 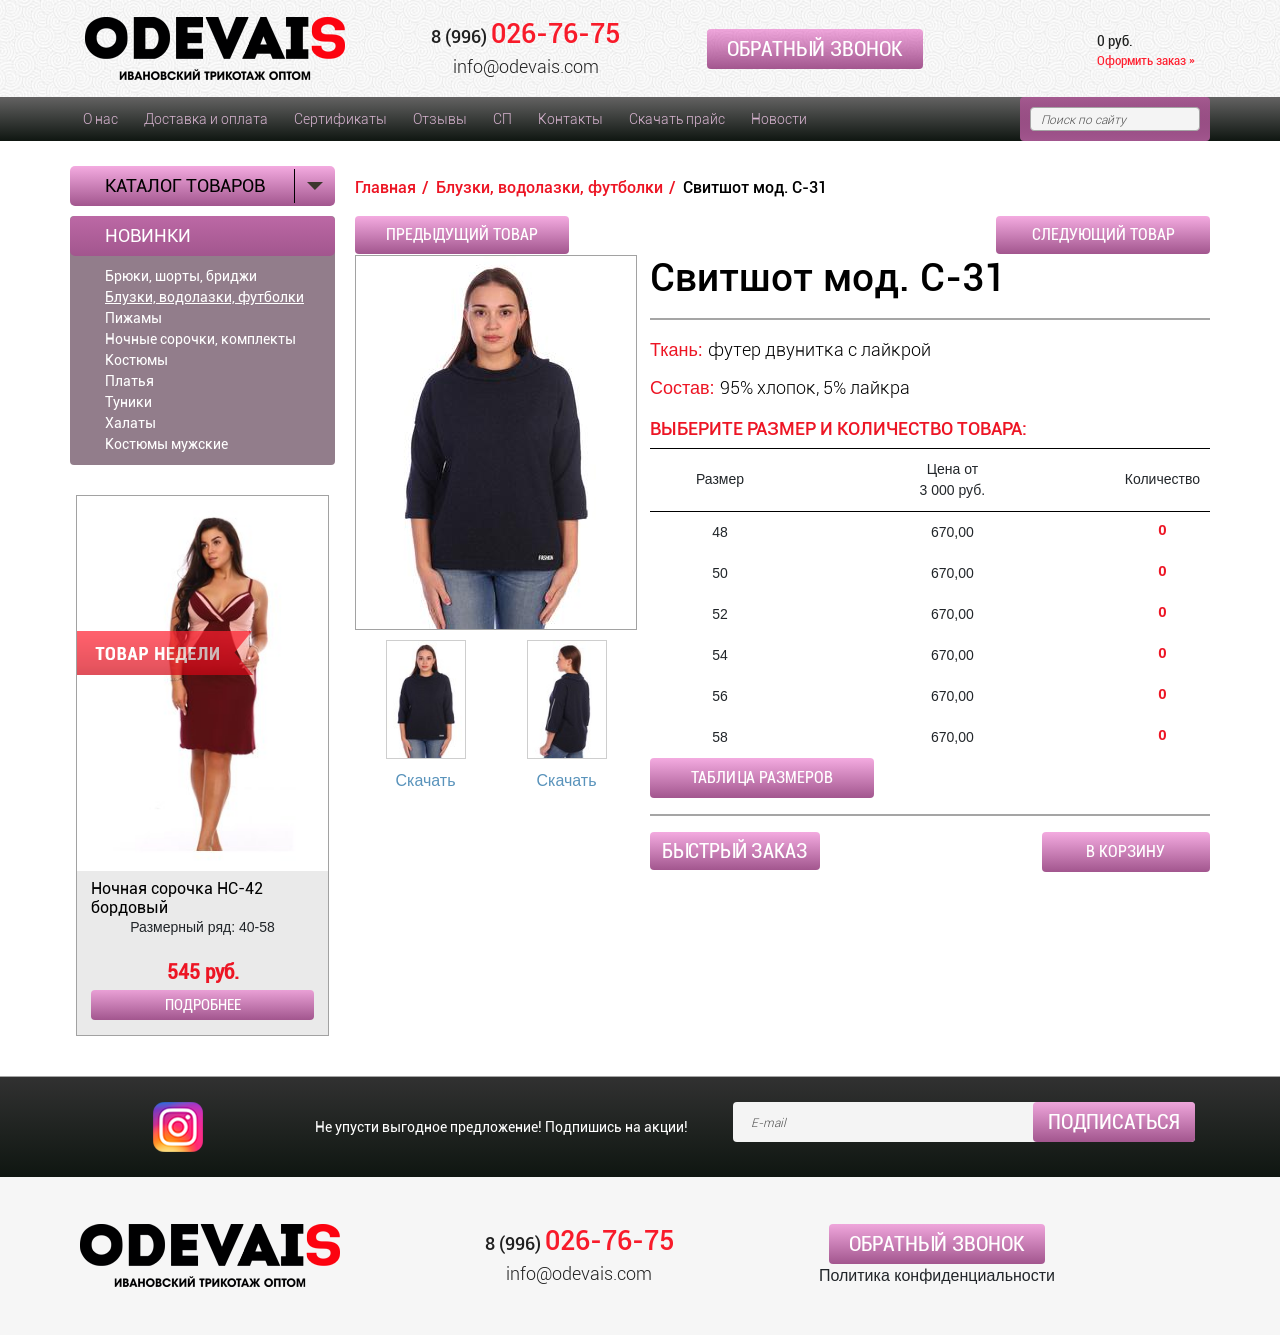 What do you see at coordinates (181, 276) in the screenshot?
I see `Брюки, шорты, бриджи` at bounding box center [181, 276].